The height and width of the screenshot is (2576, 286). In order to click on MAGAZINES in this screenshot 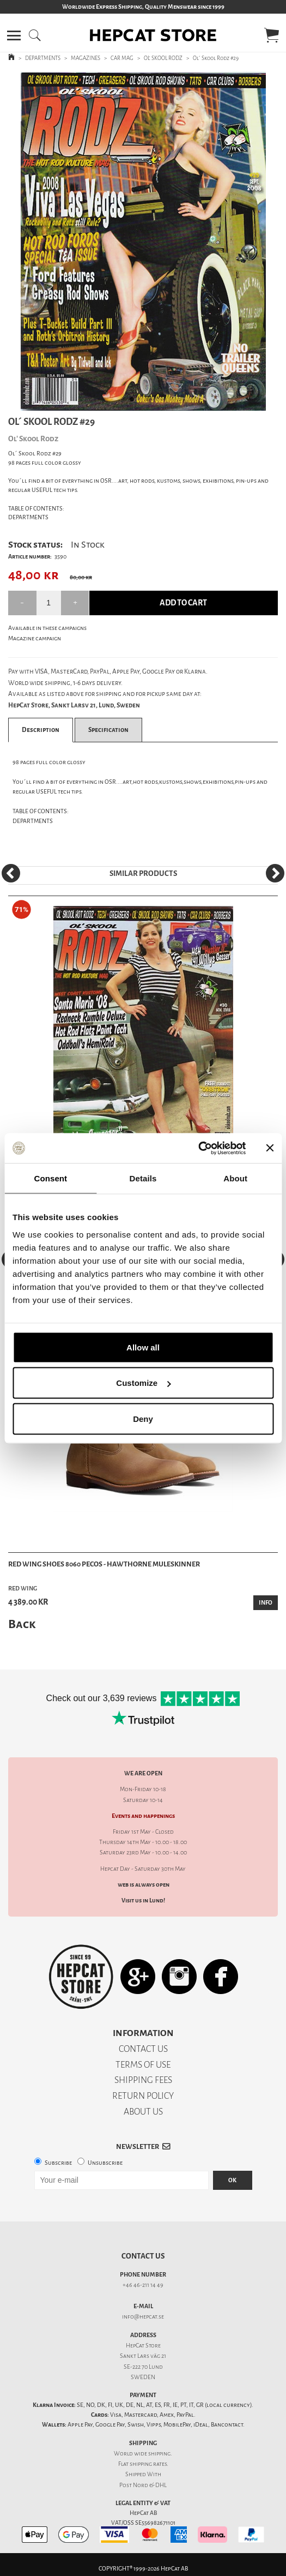, I will do `click(85, 58)`.